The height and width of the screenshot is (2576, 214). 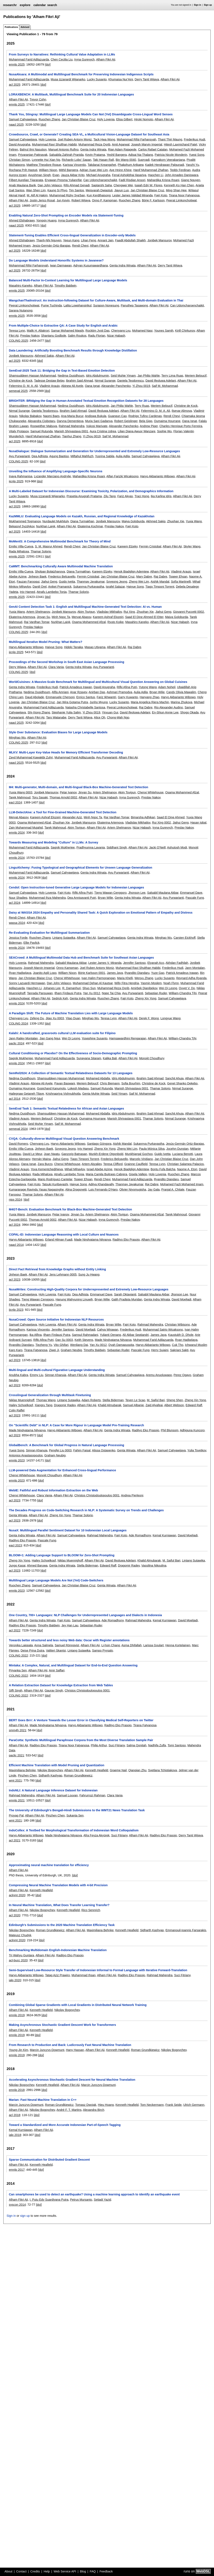 I want to click on eacl 2024, so click(x=15, y=802).